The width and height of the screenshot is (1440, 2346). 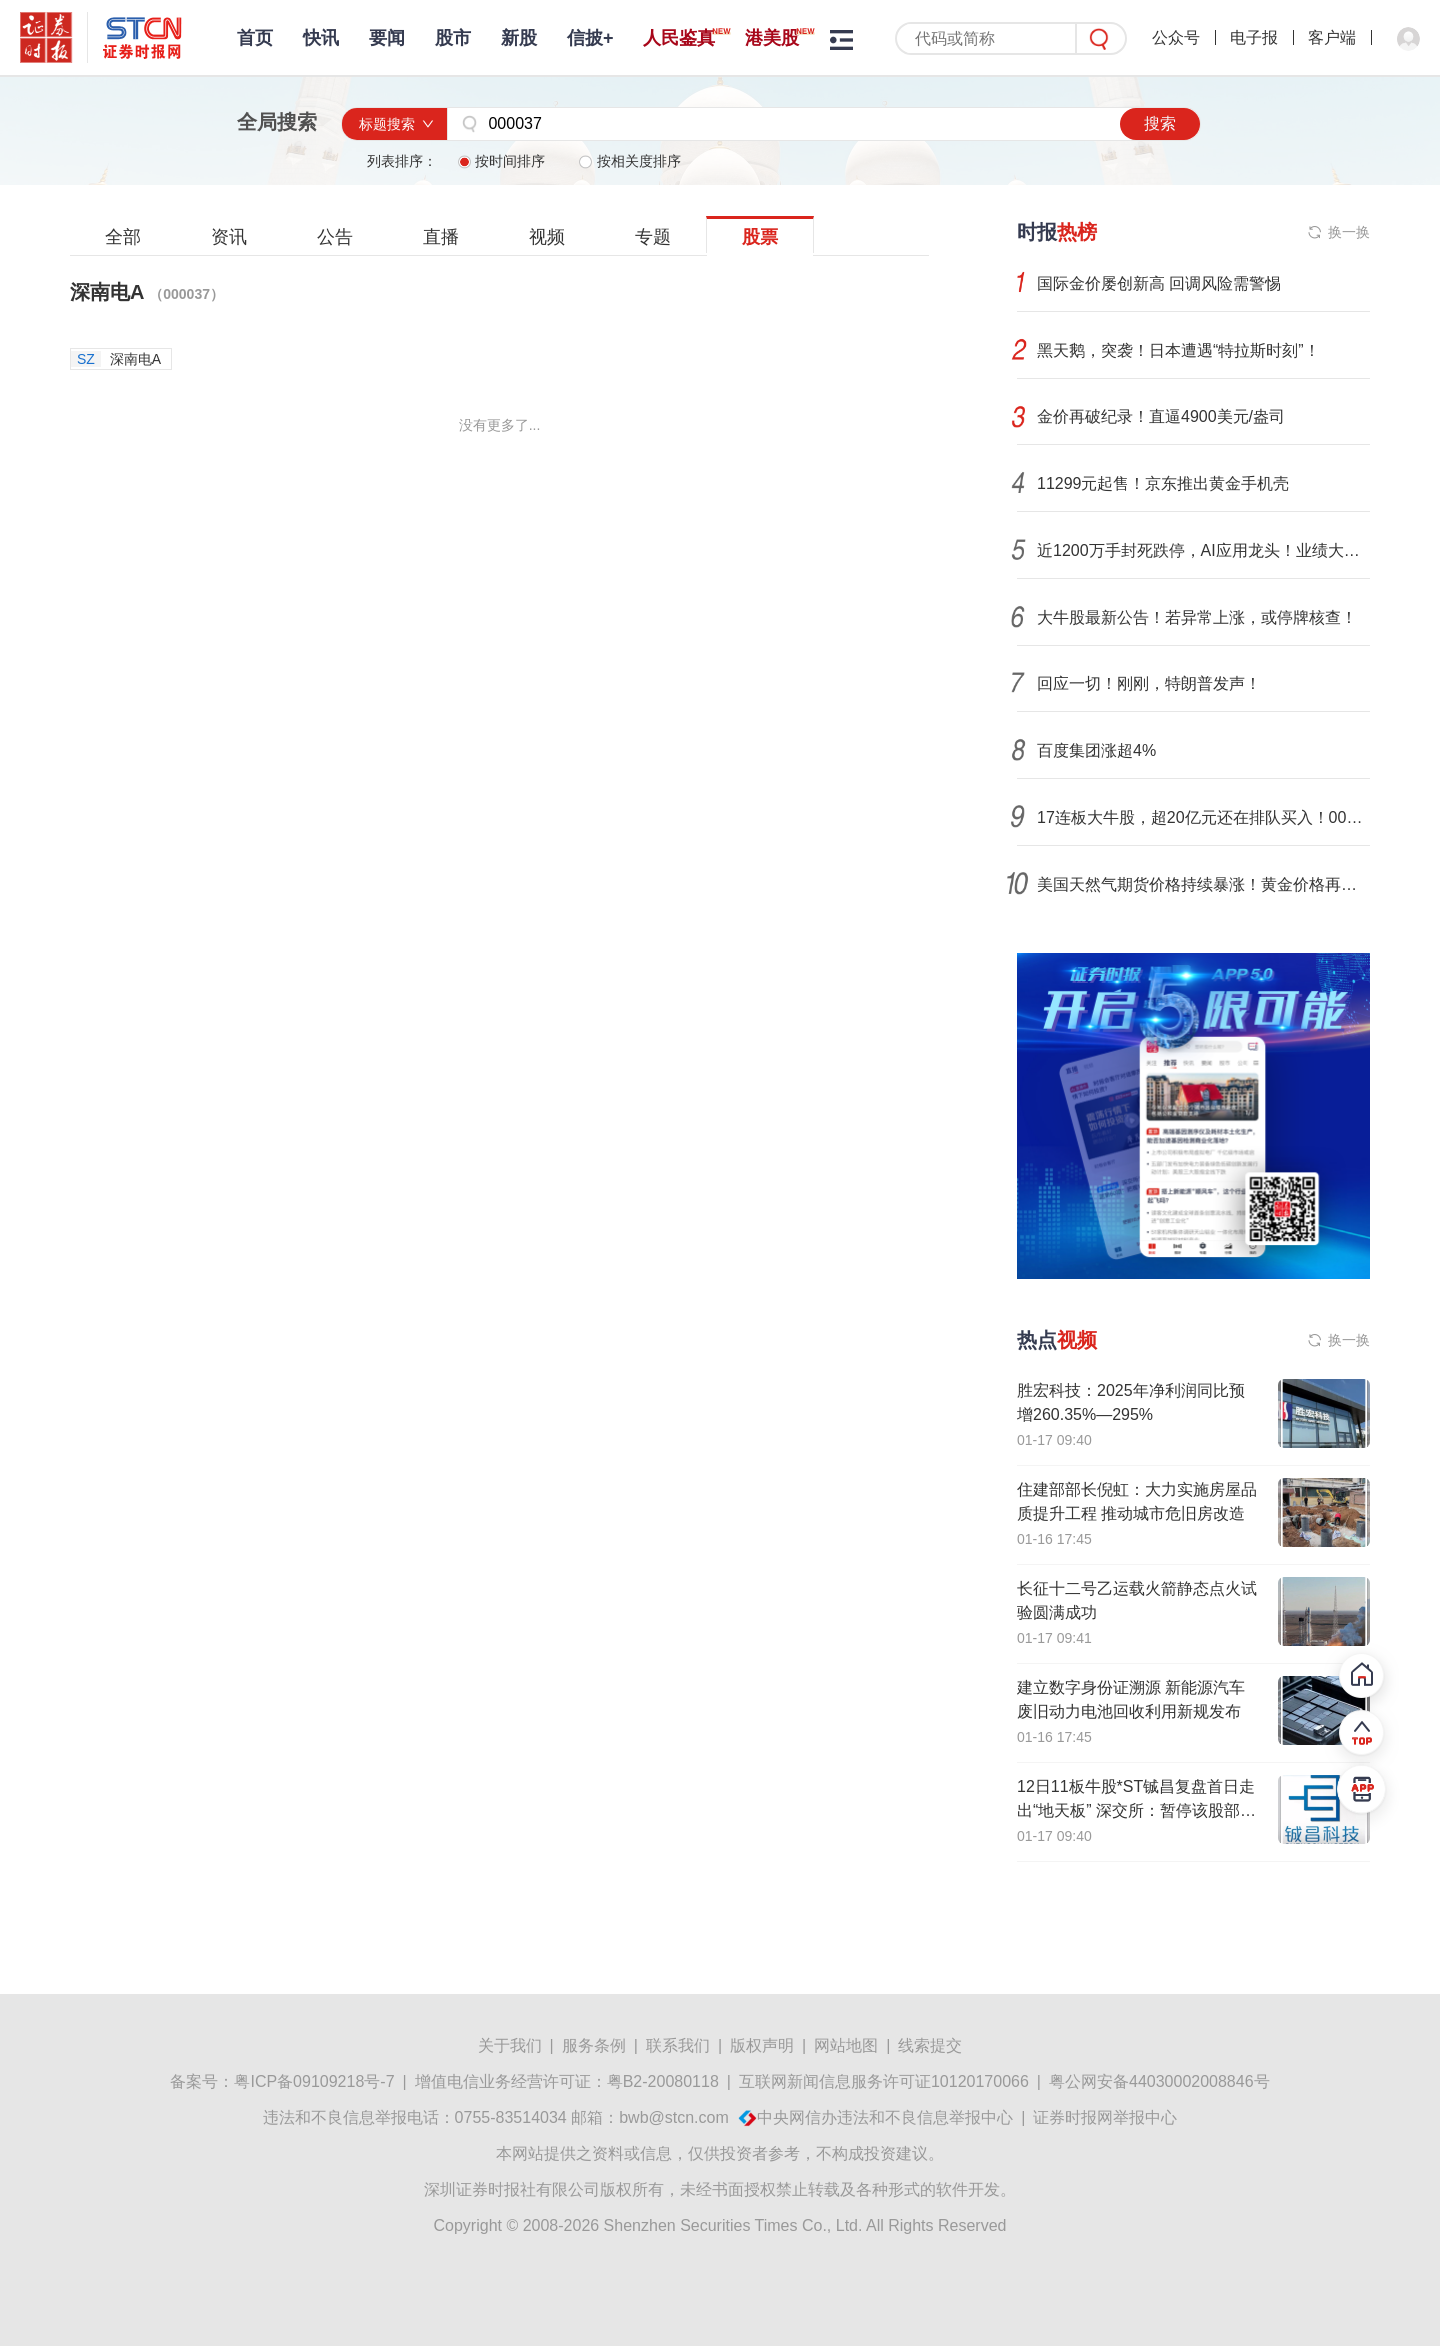 I want to click on 版权声明, so click(x=762, y=2045).